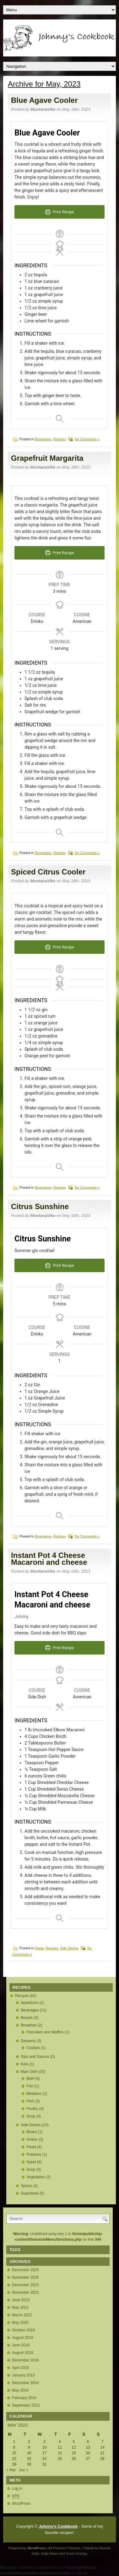 This screenshot has height=2576, width=119. What do you see at coordinates (17, 2488) in the screenshot?
I see `Log in` at bounding box center [17, 2488].